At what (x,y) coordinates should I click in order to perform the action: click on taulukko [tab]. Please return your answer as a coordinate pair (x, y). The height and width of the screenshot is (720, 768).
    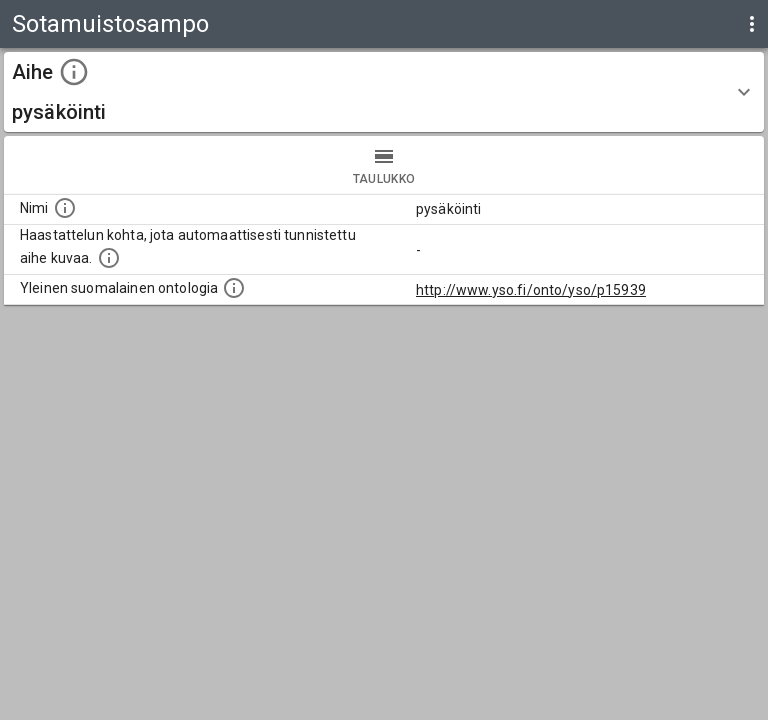
    Looking at the image, I should click on (384, 165).